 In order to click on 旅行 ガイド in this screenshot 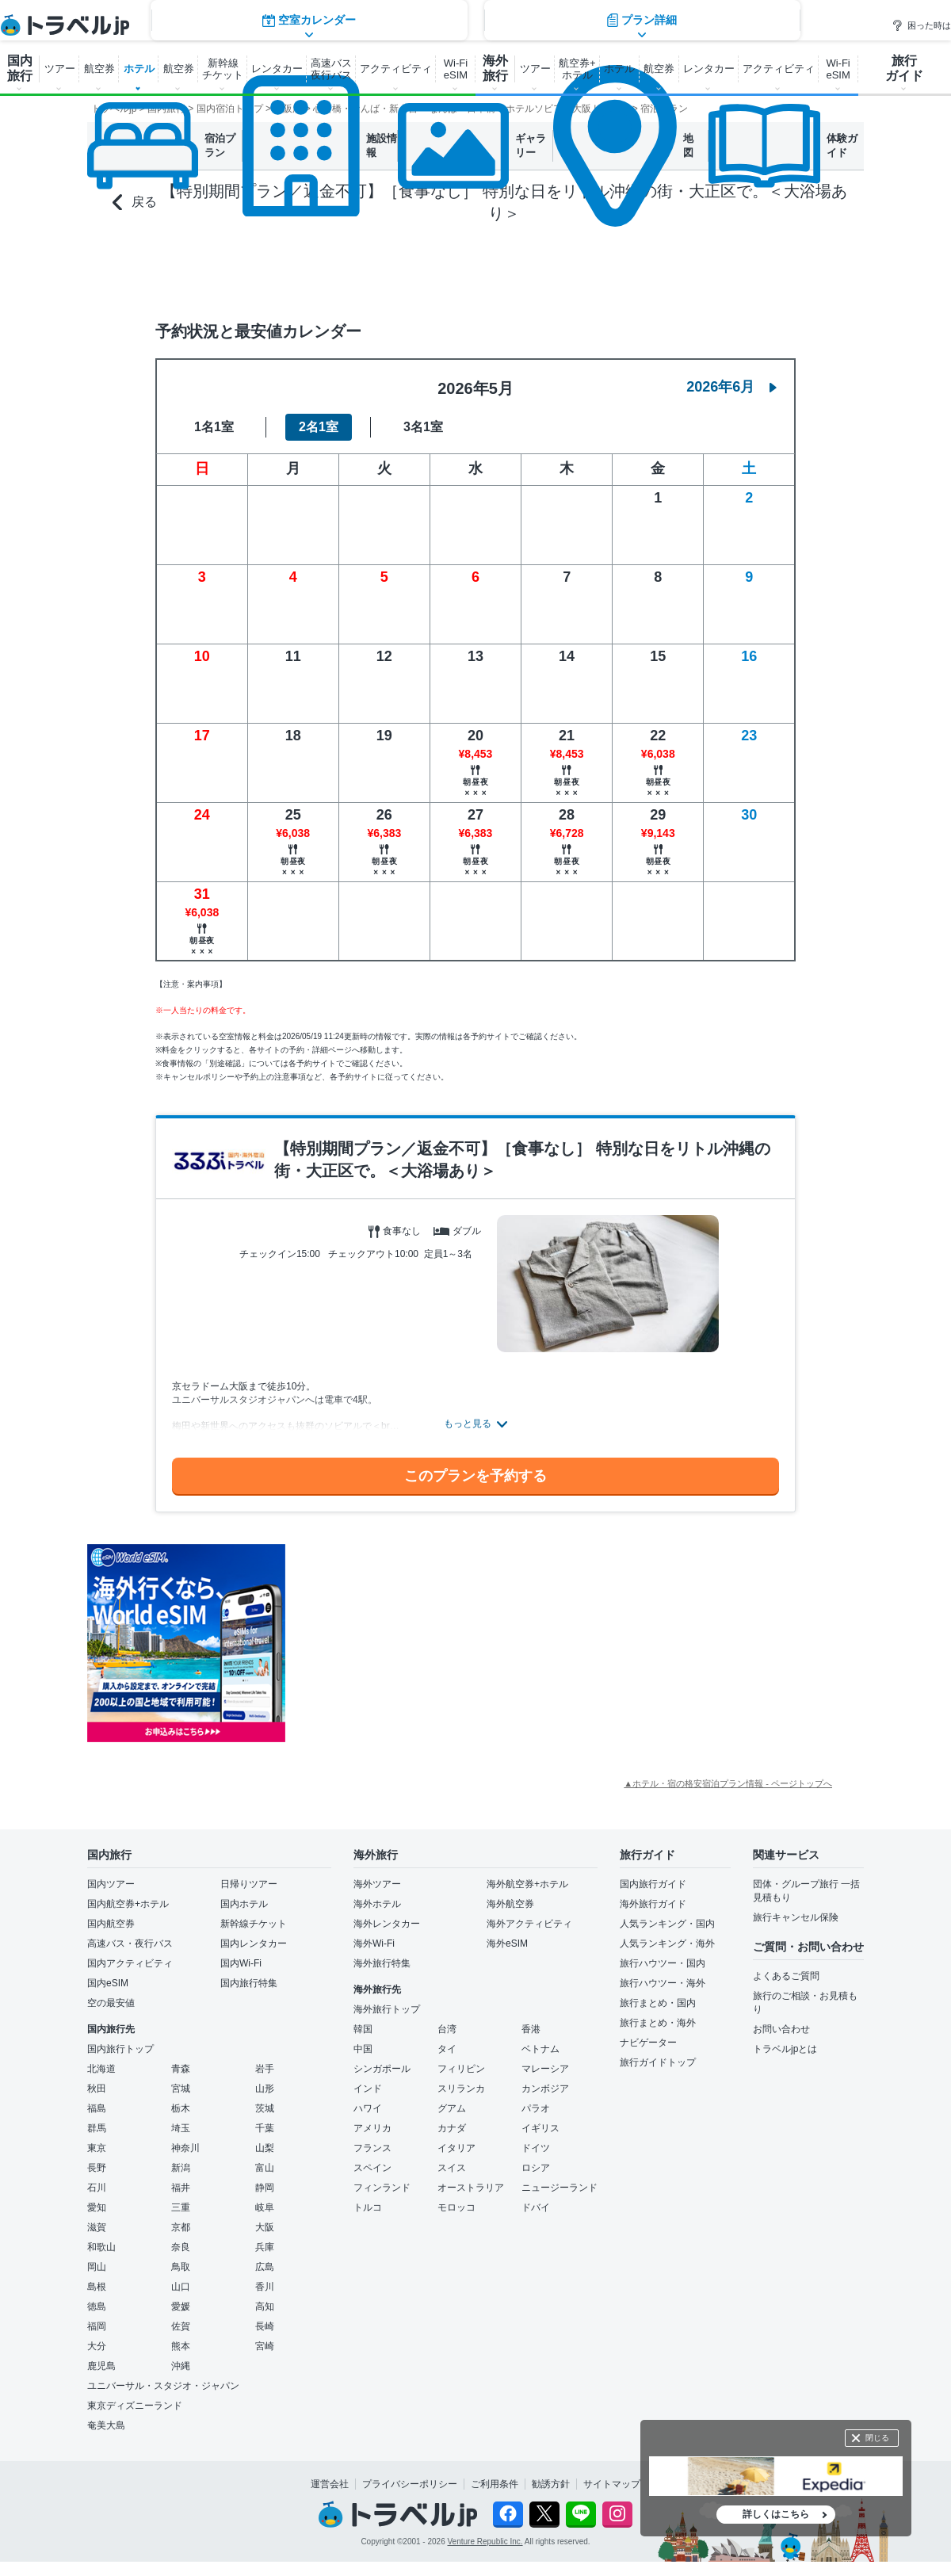, I will do `click(904, 68)`.